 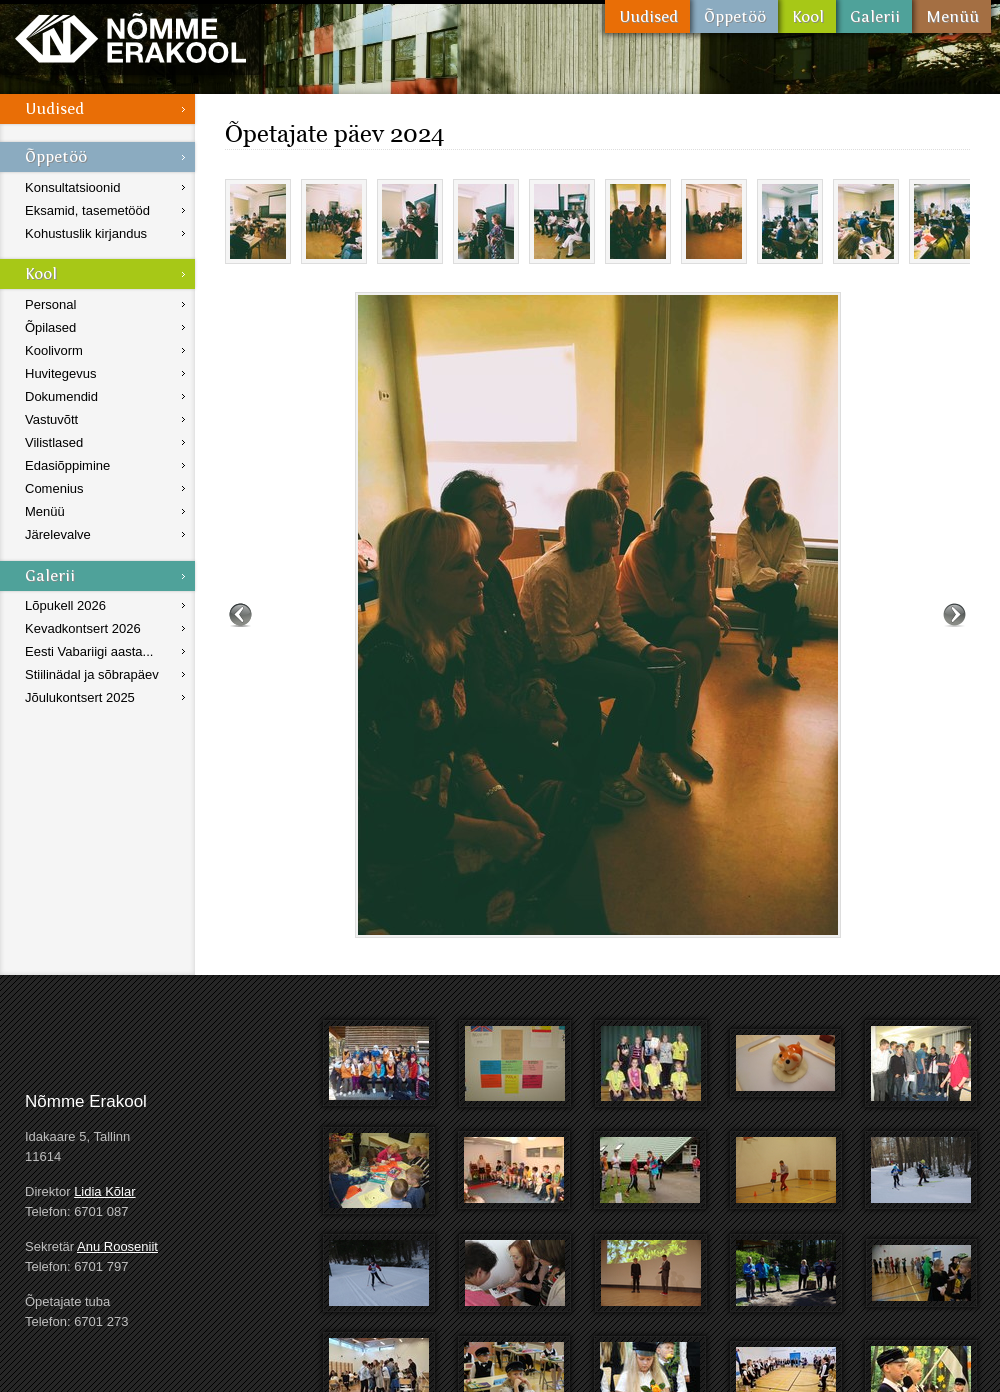 I want to click on Õpilased, so click(x=50, y=327).